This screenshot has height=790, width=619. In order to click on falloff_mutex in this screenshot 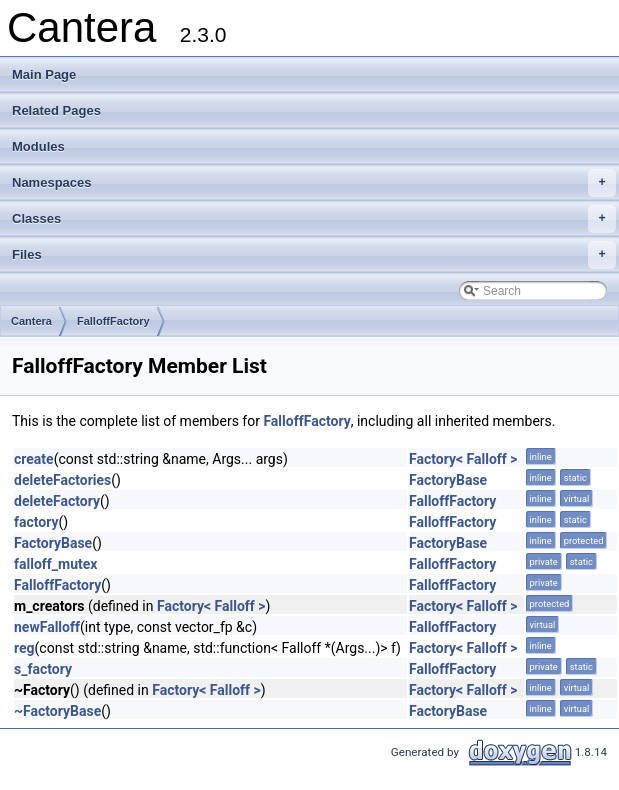, I will do `click(55, 564)`.